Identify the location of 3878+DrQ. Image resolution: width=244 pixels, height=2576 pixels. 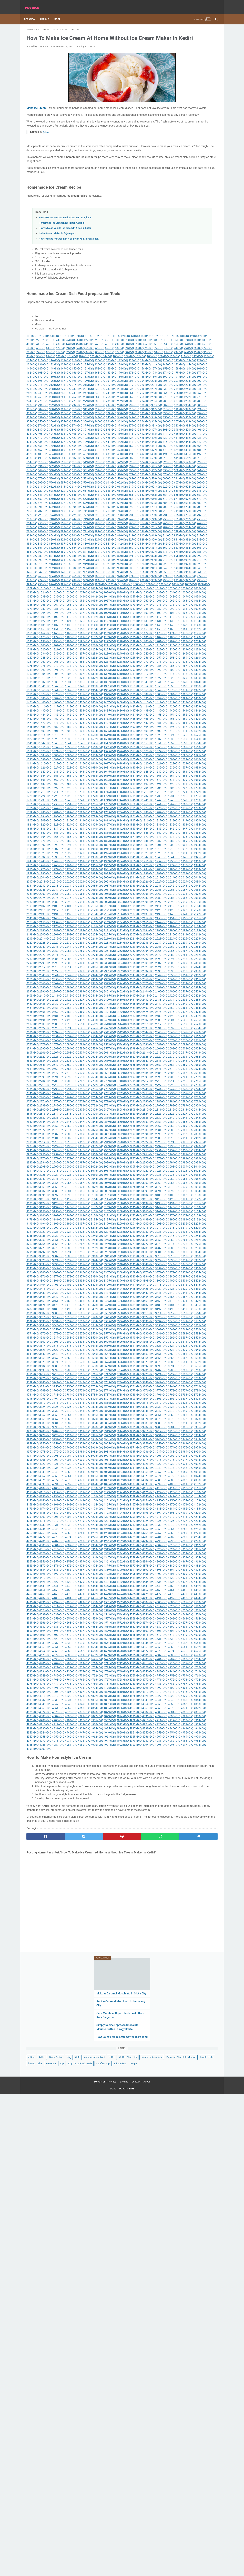
(58, 1892).